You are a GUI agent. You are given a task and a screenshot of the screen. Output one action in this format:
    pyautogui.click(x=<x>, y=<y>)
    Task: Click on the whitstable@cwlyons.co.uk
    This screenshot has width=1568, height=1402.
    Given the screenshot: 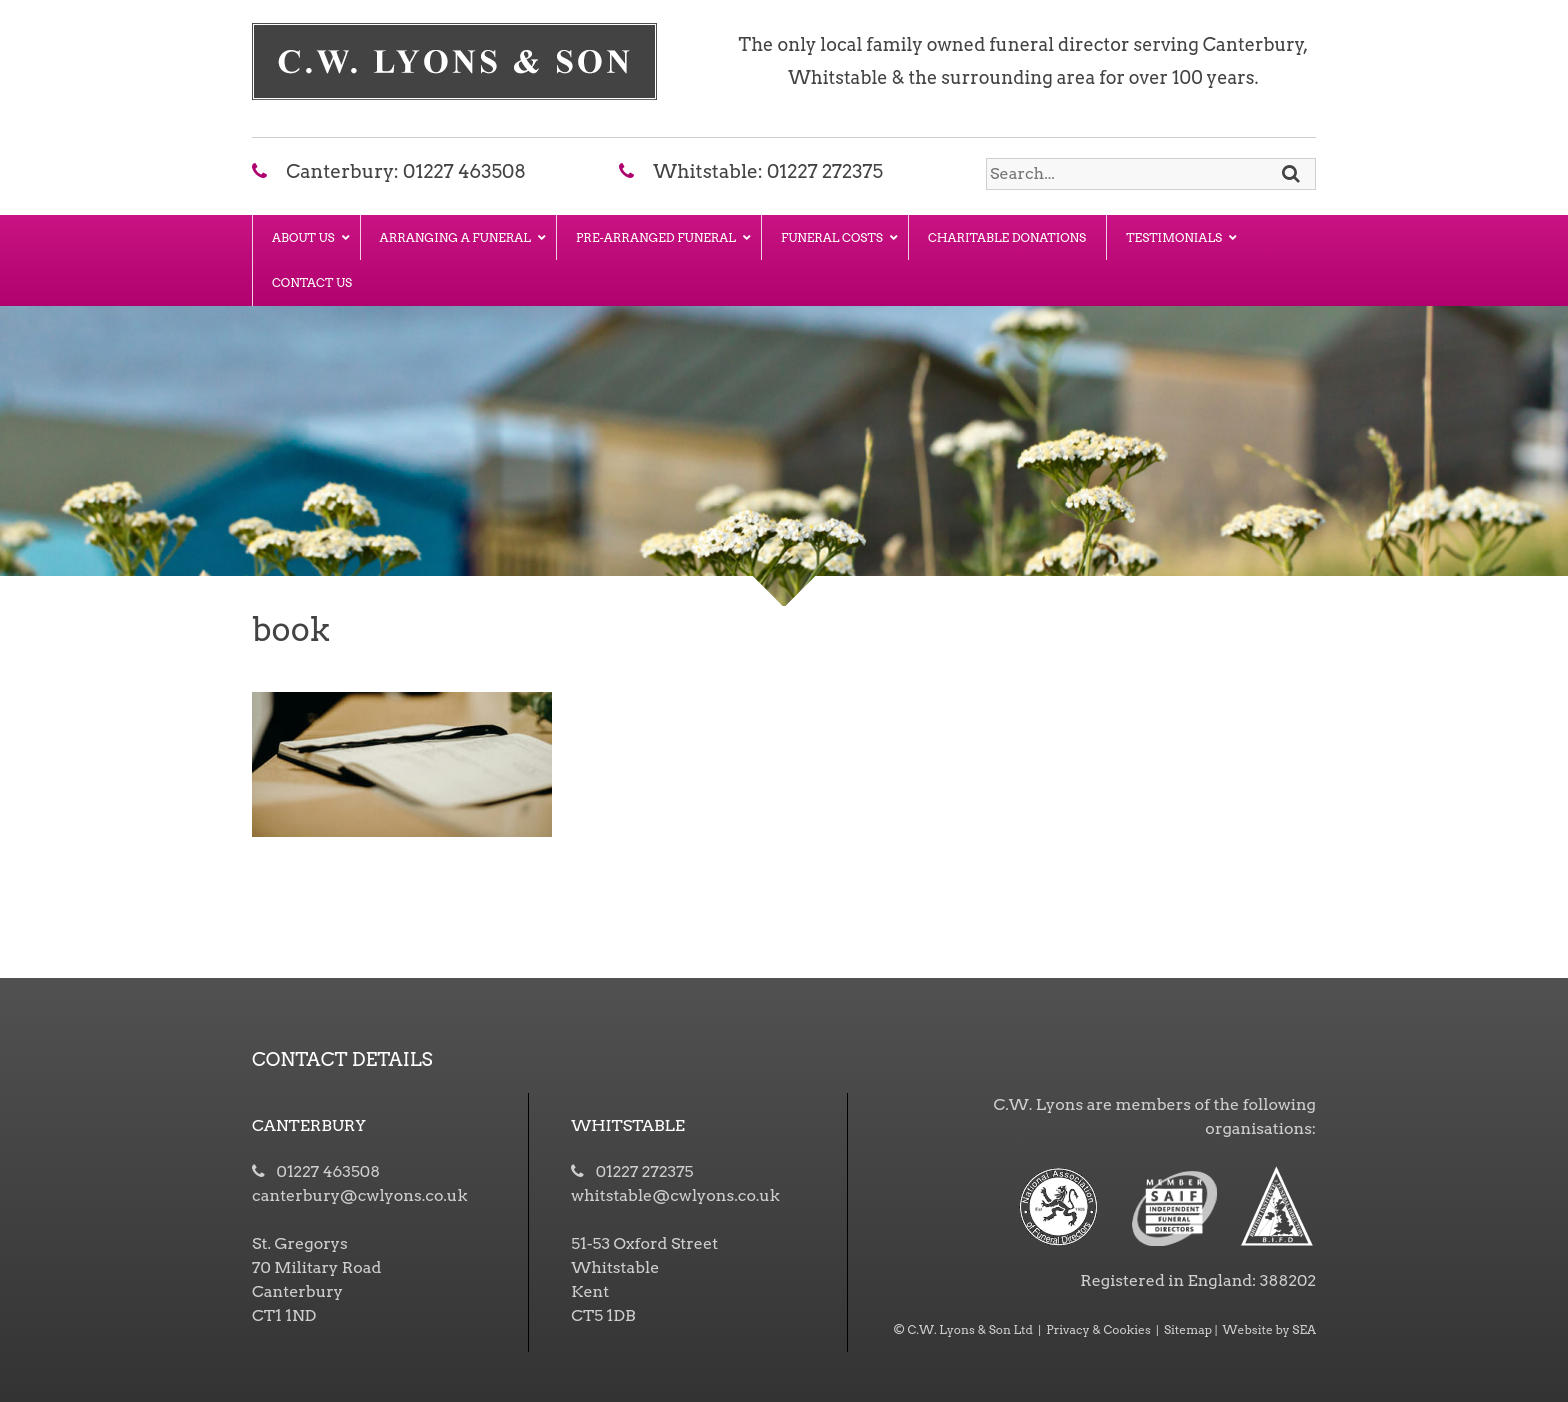 What is the action you would take?
    pyautogui.click(x=675, y=1195)
    